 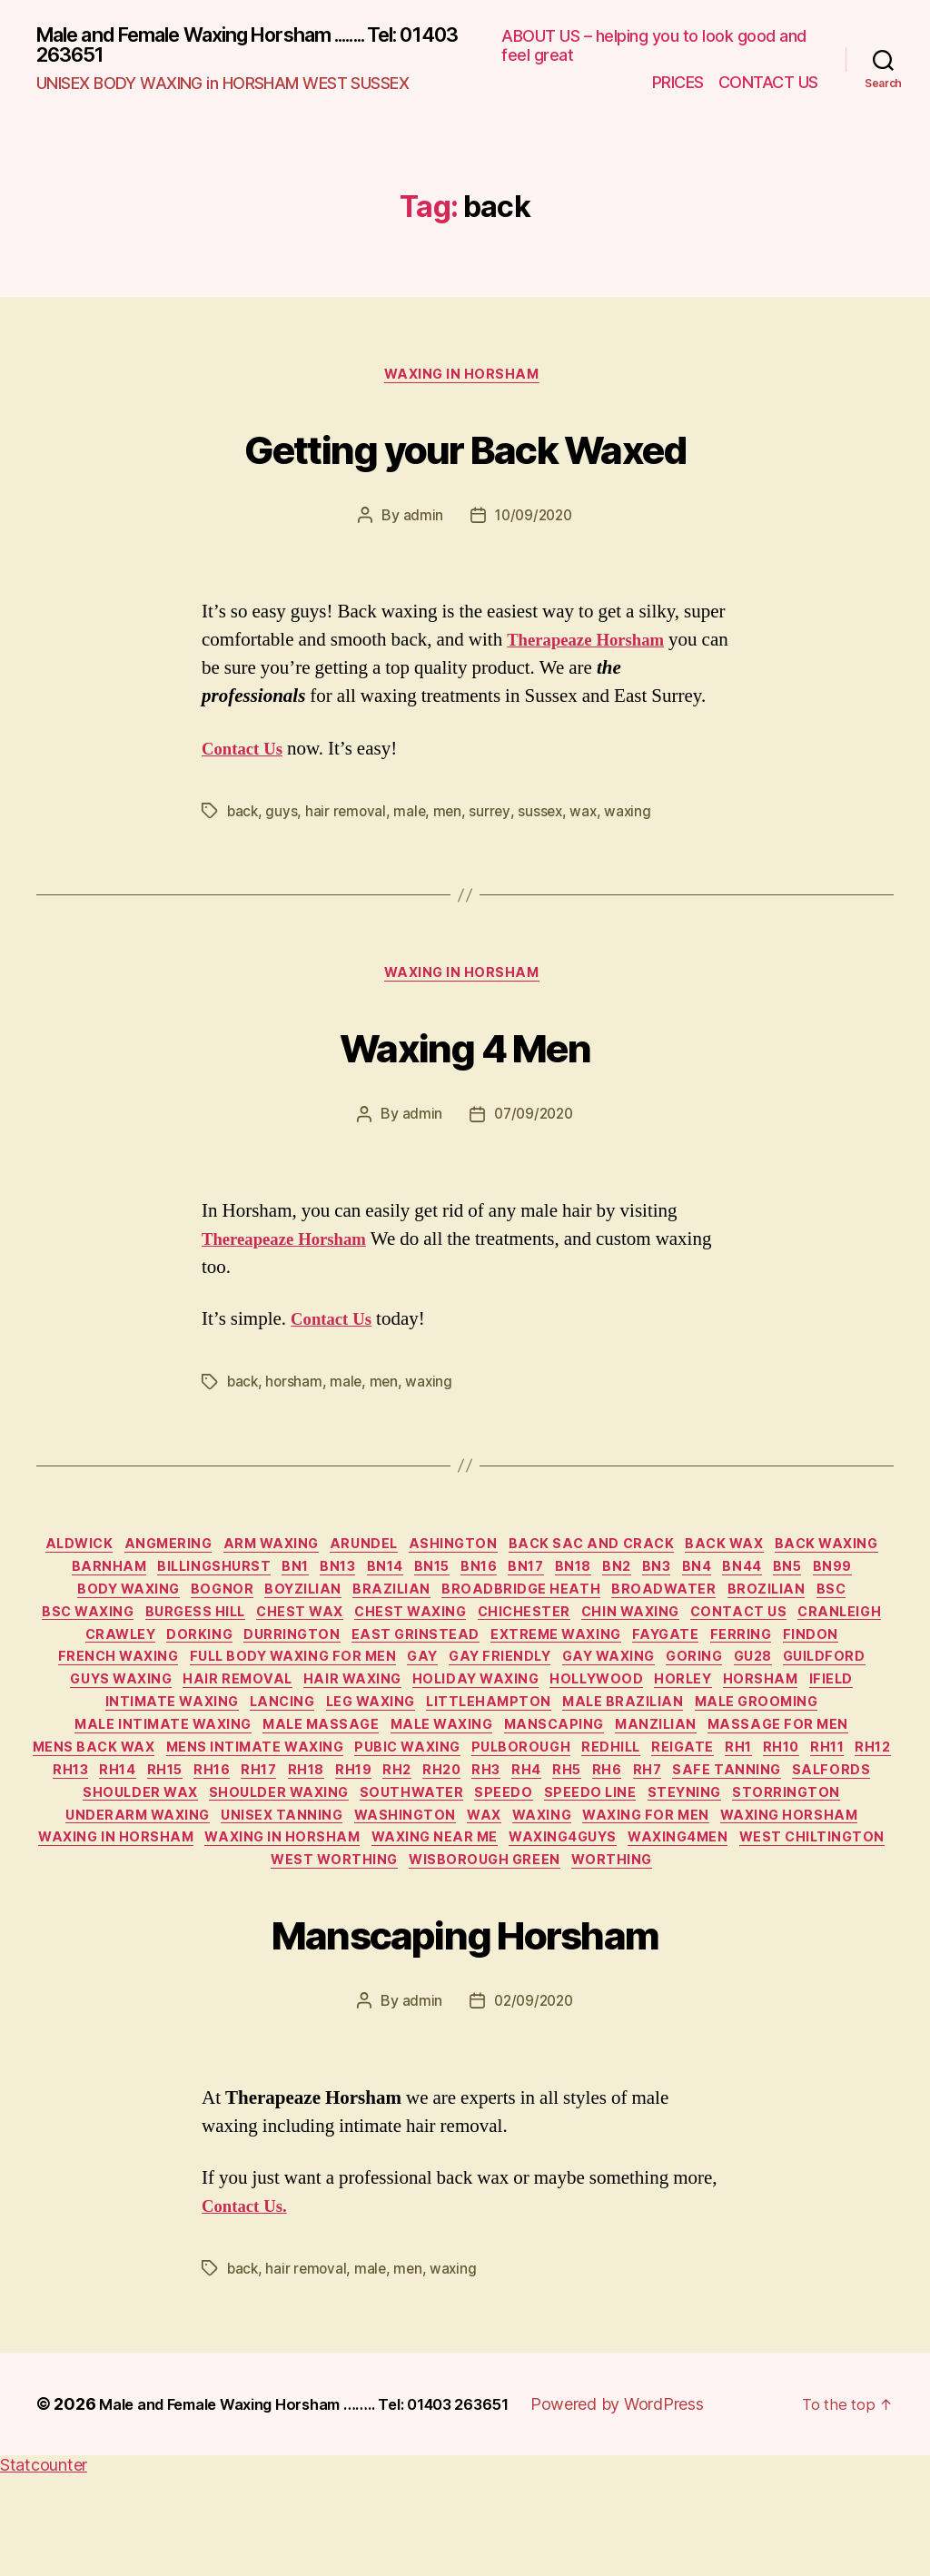 I want to click on speedo line, so click(x=452, y=1881).